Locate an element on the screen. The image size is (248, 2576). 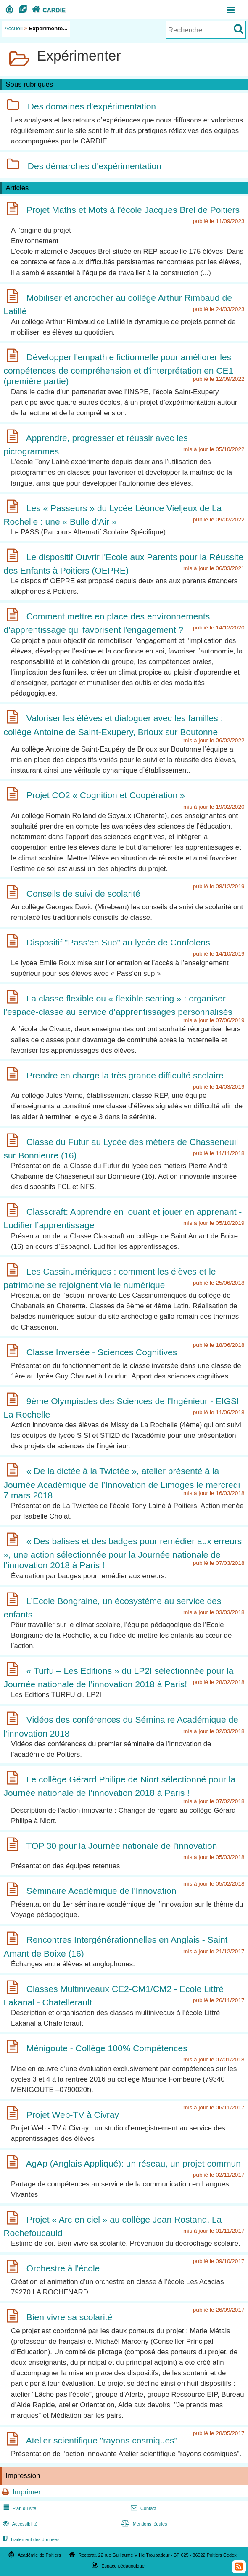
AgAp (Anglais Appliqué): un réseau, un projet commun is located at coordinates (133, 2163).